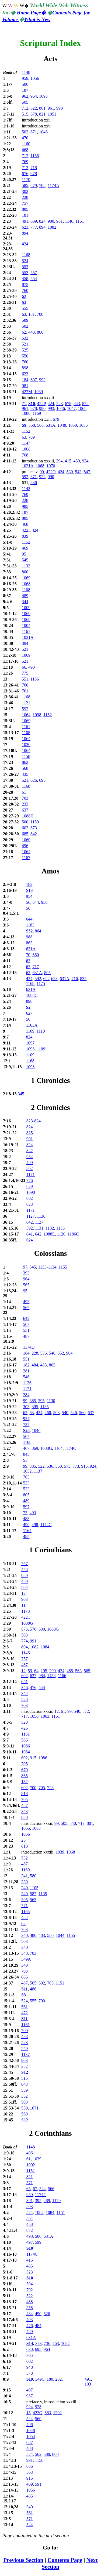 The width and height of the screenshot is (101, 2576). Describe the element at coordinates (26, 443) in the screenshot. I see `1147` at that location.